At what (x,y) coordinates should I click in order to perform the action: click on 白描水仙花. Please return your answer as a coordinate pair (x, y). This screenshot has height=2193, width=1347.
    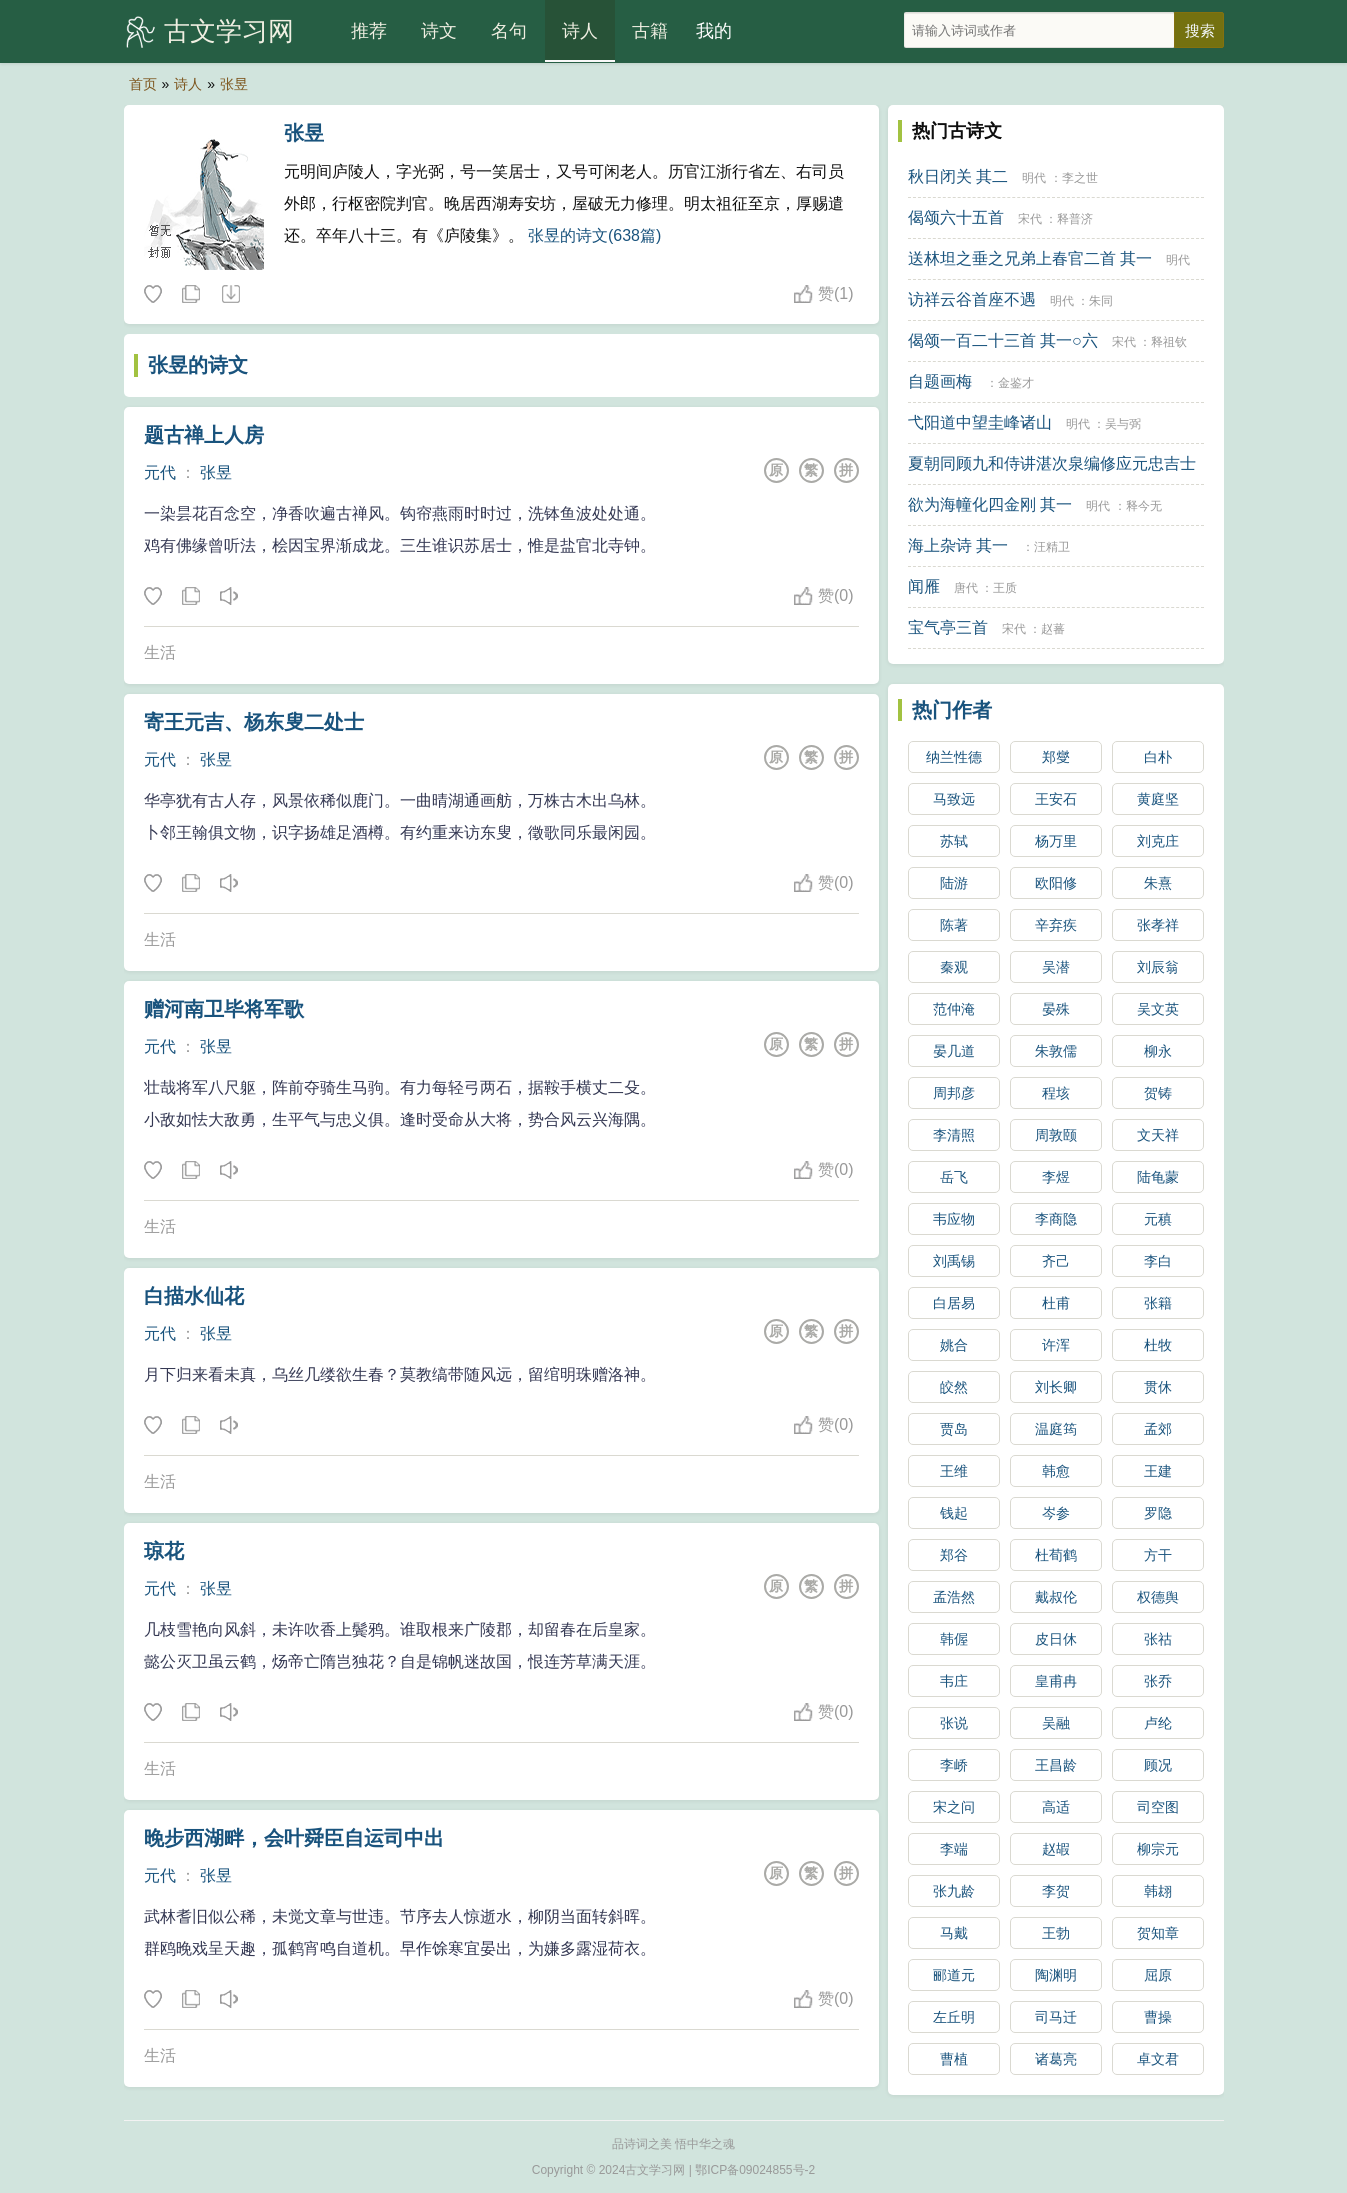
    Looking at the image, I should click on (194, 1296).